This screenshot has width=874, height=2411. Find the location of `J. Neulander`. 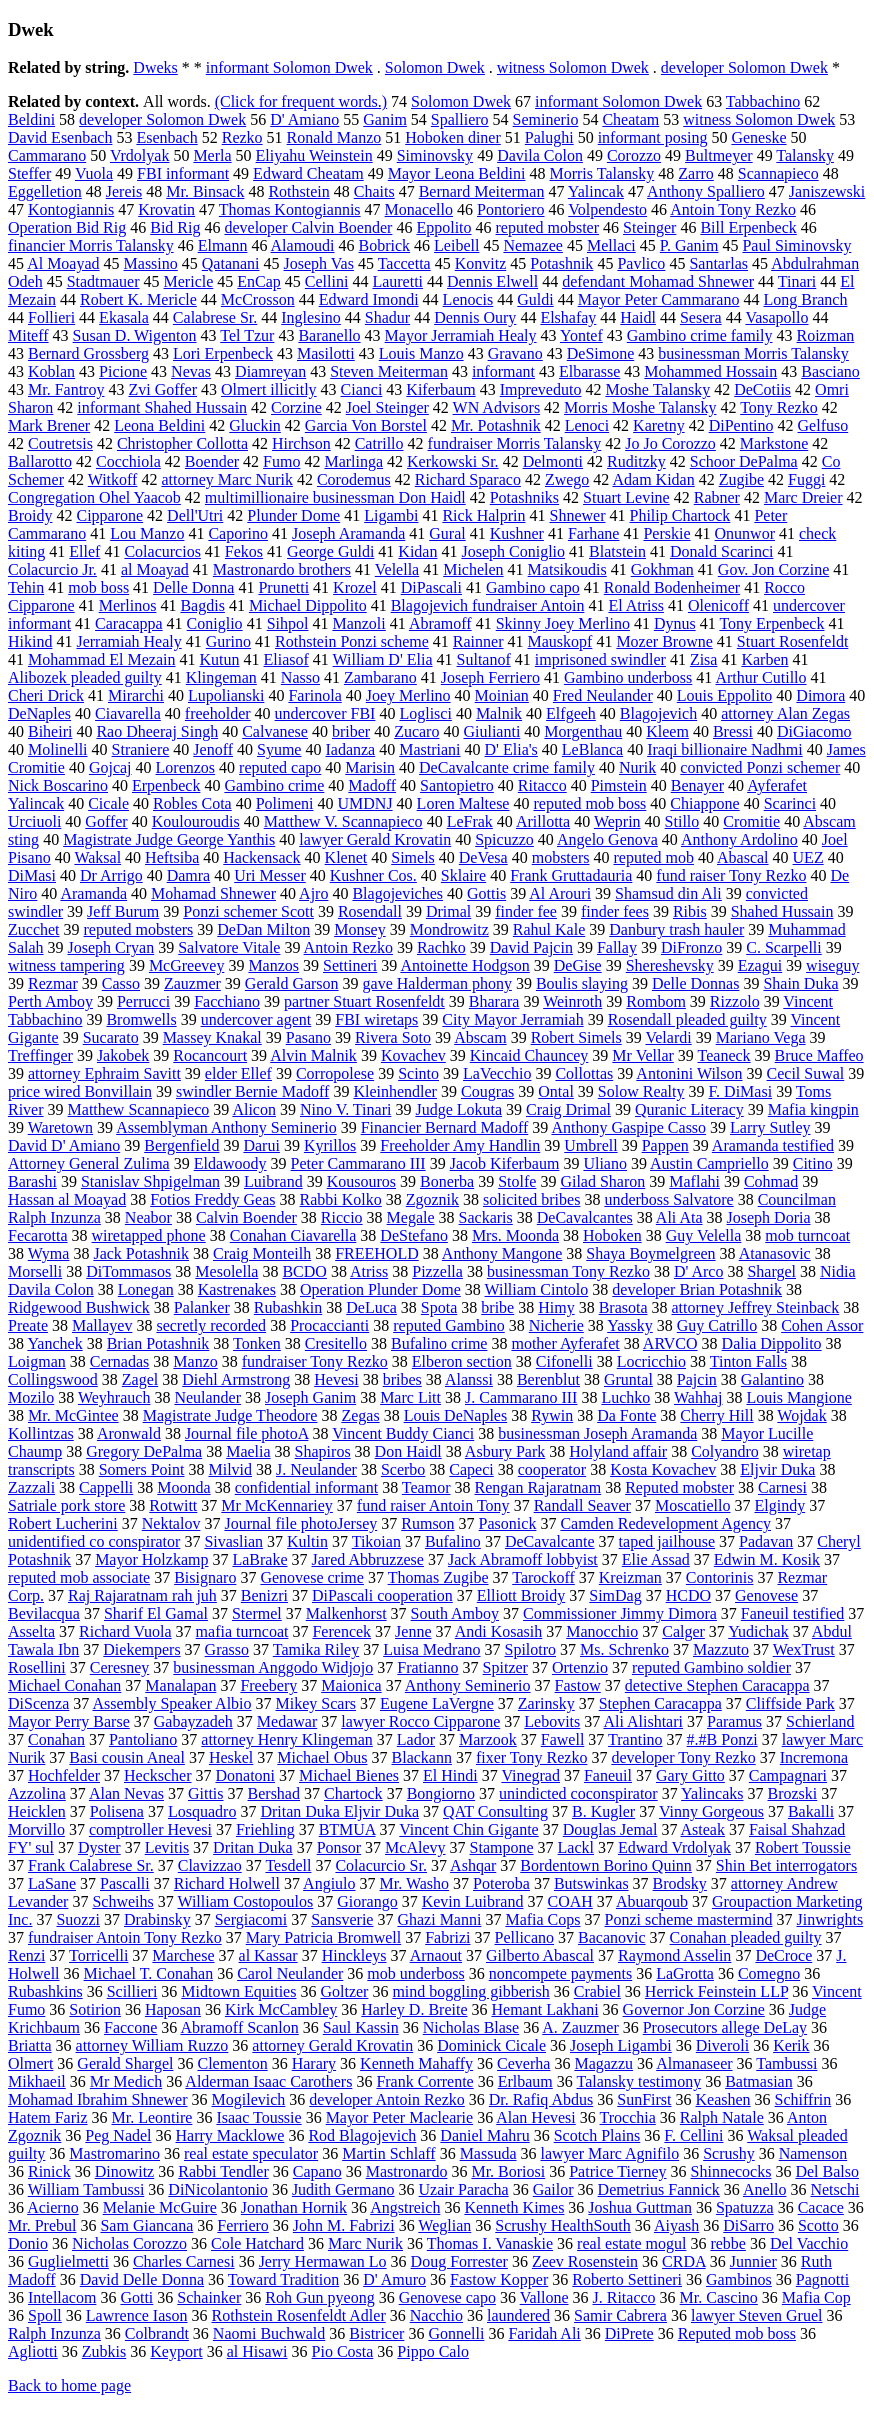

J. Neulander is located at coordinates (316, 1469).